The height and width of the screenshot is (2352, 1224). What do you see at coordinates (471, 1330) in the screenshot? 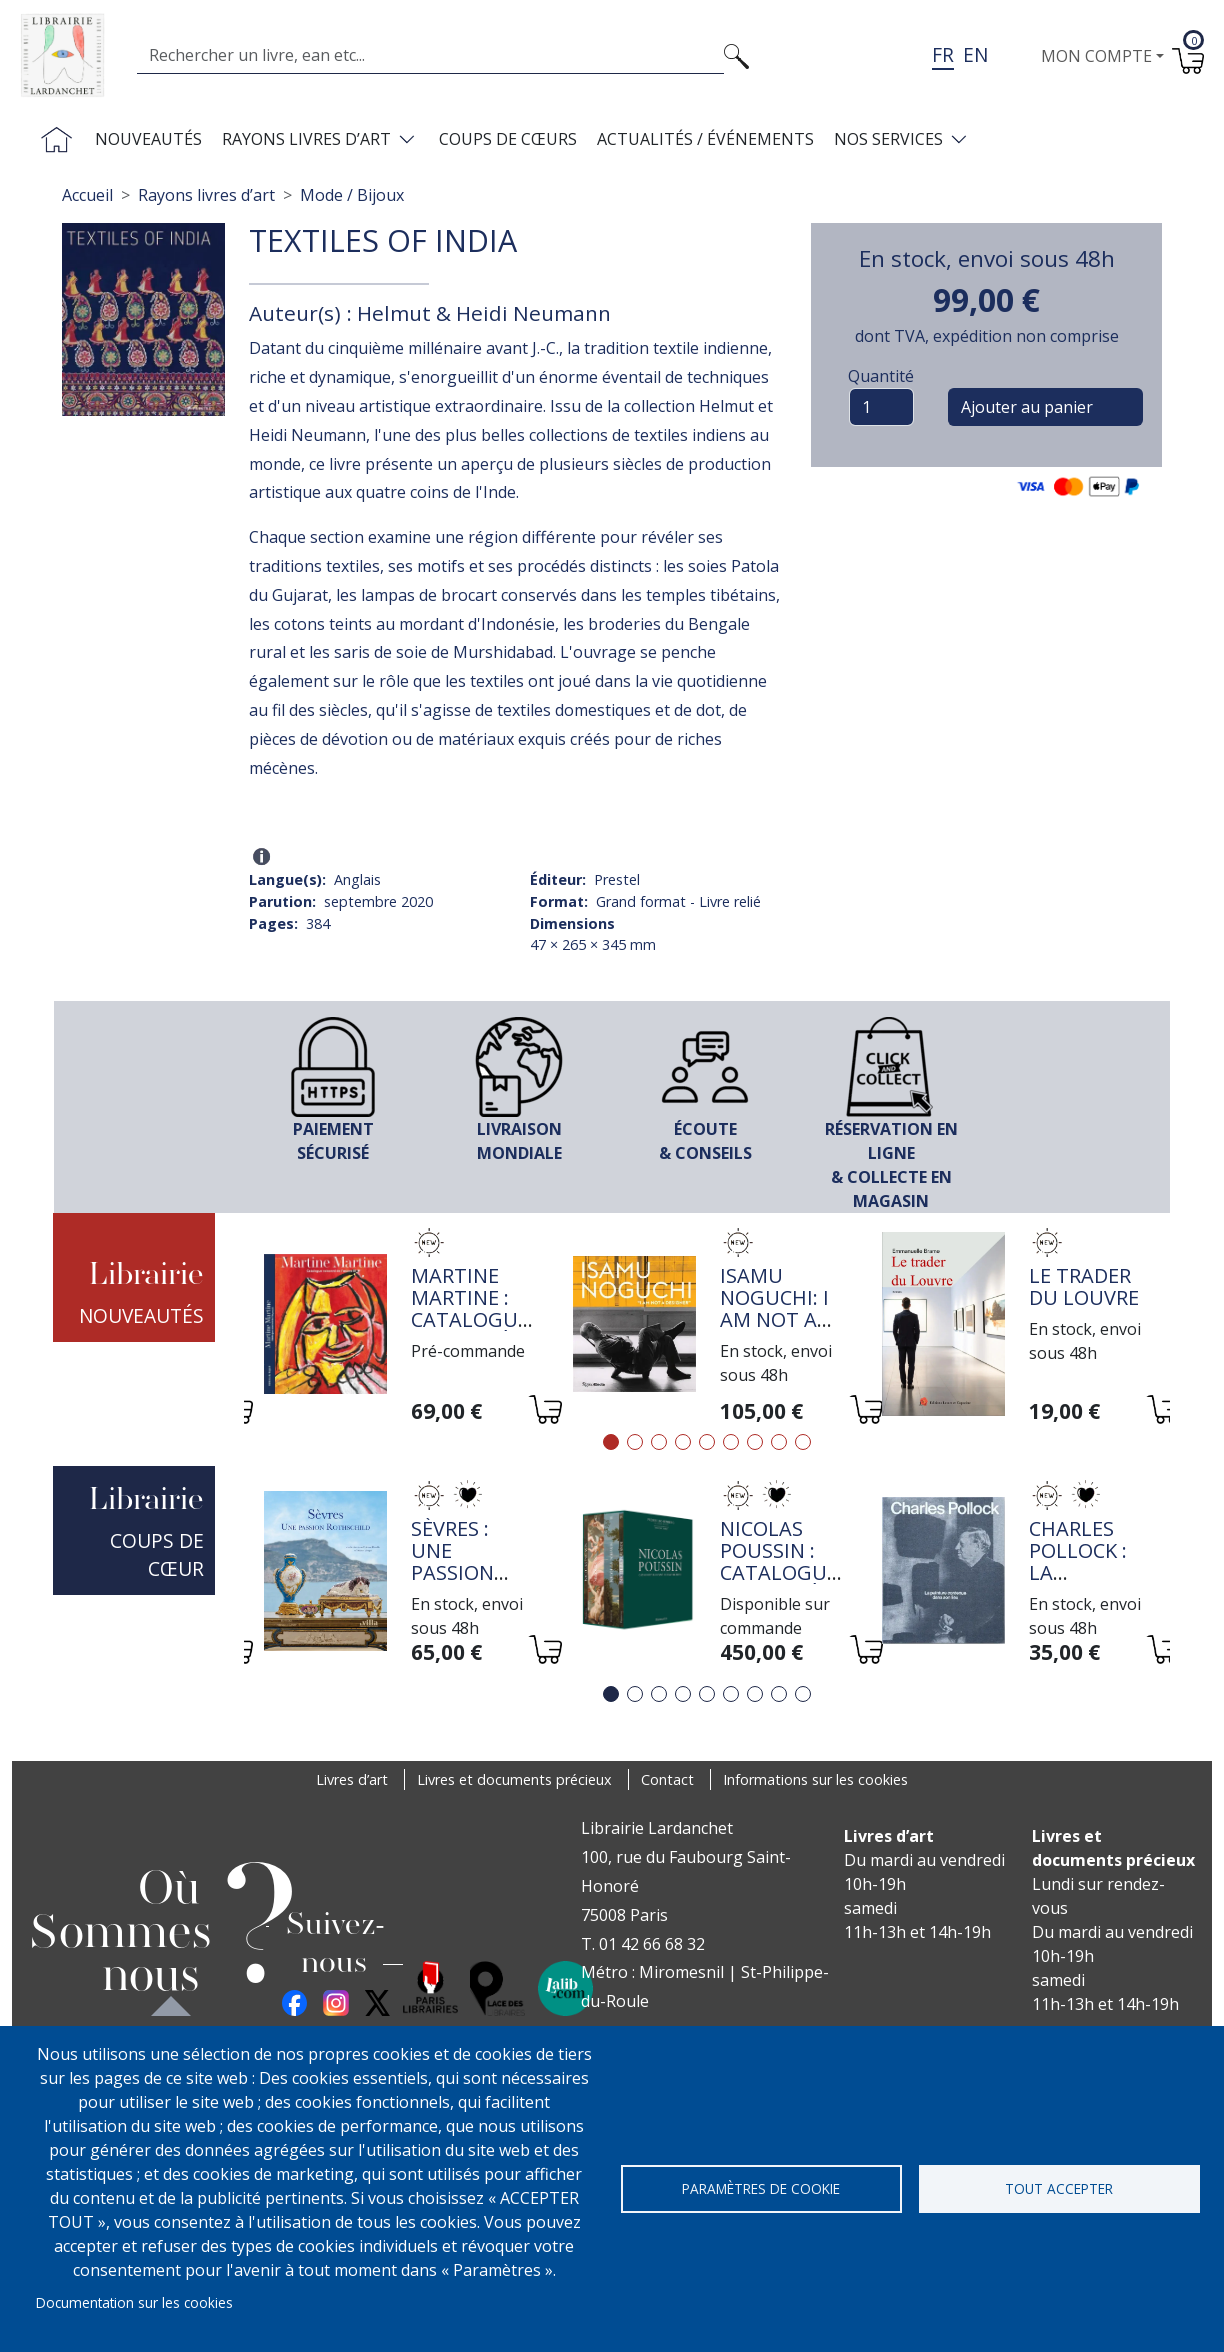
I see `Martine Martine : Catalogue raisonné de l'oeuvre III` at bounding box center [471, 1330].